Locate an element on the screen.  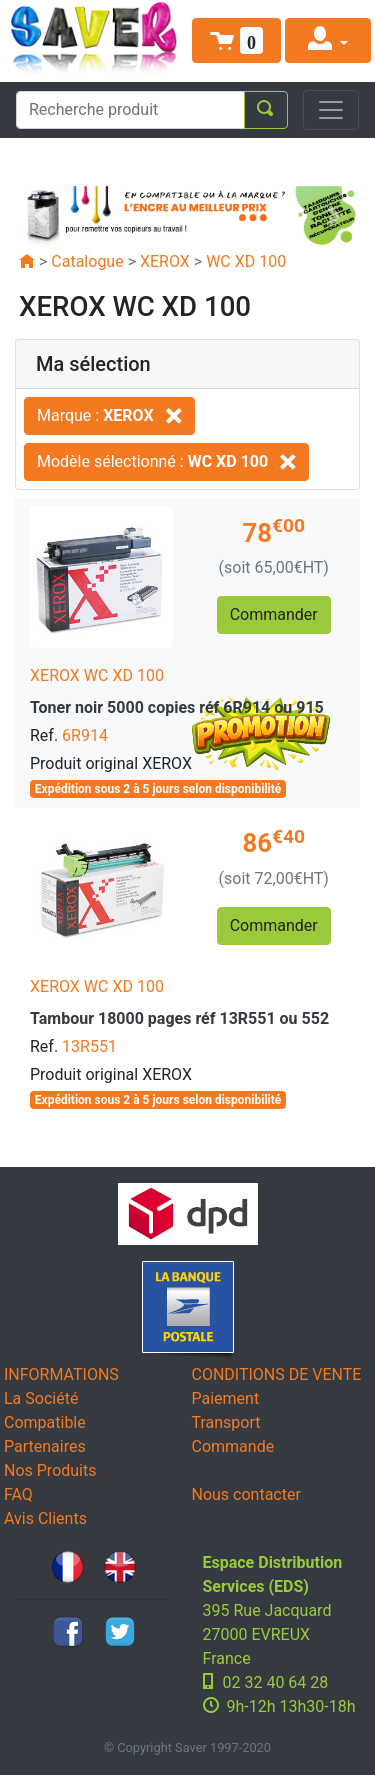
02 32 40 64 28 is located at coordinates (276, 1682).